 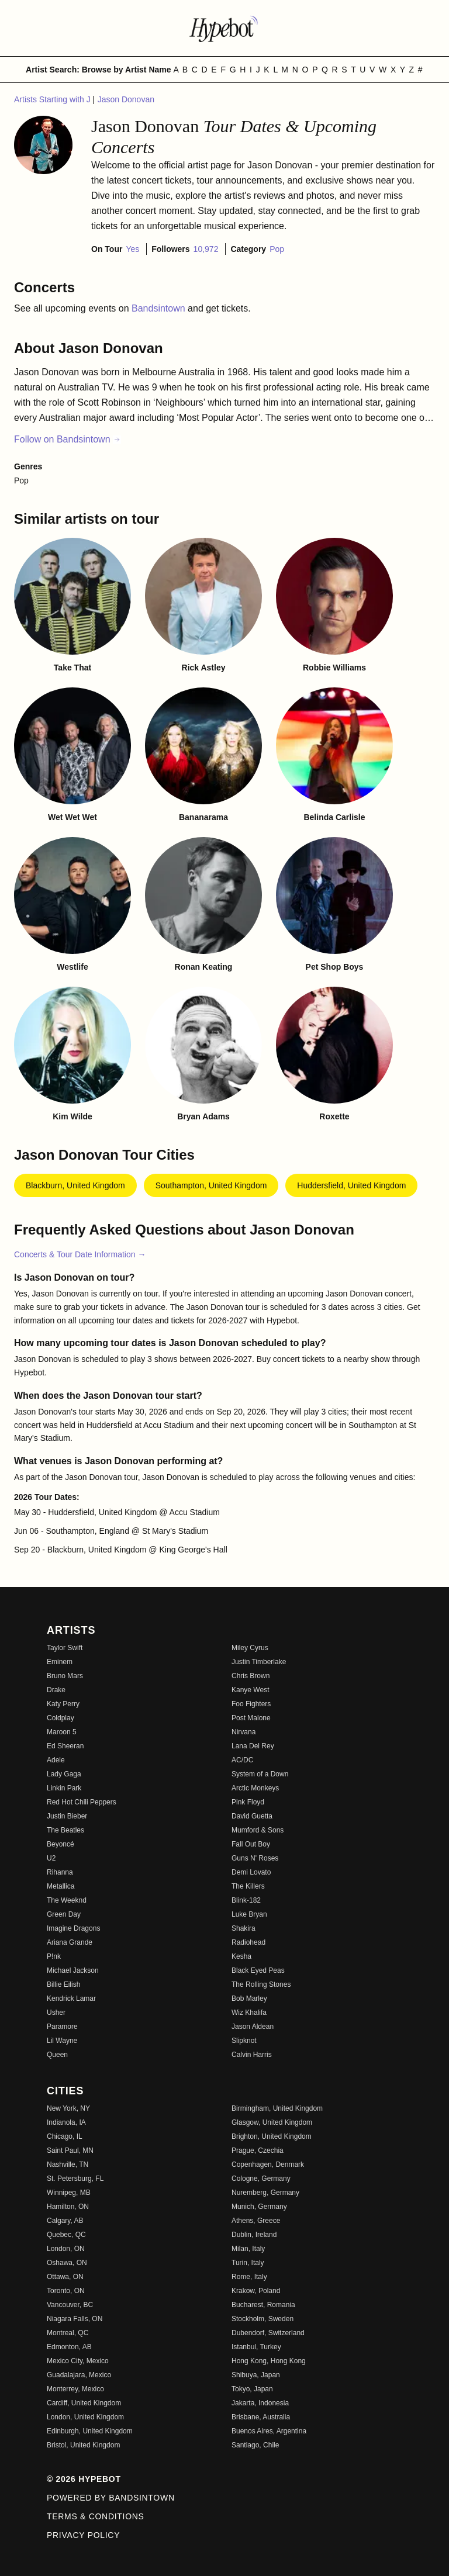 I want to click on Winnipeg, MB, so click(x=69, y=2192).